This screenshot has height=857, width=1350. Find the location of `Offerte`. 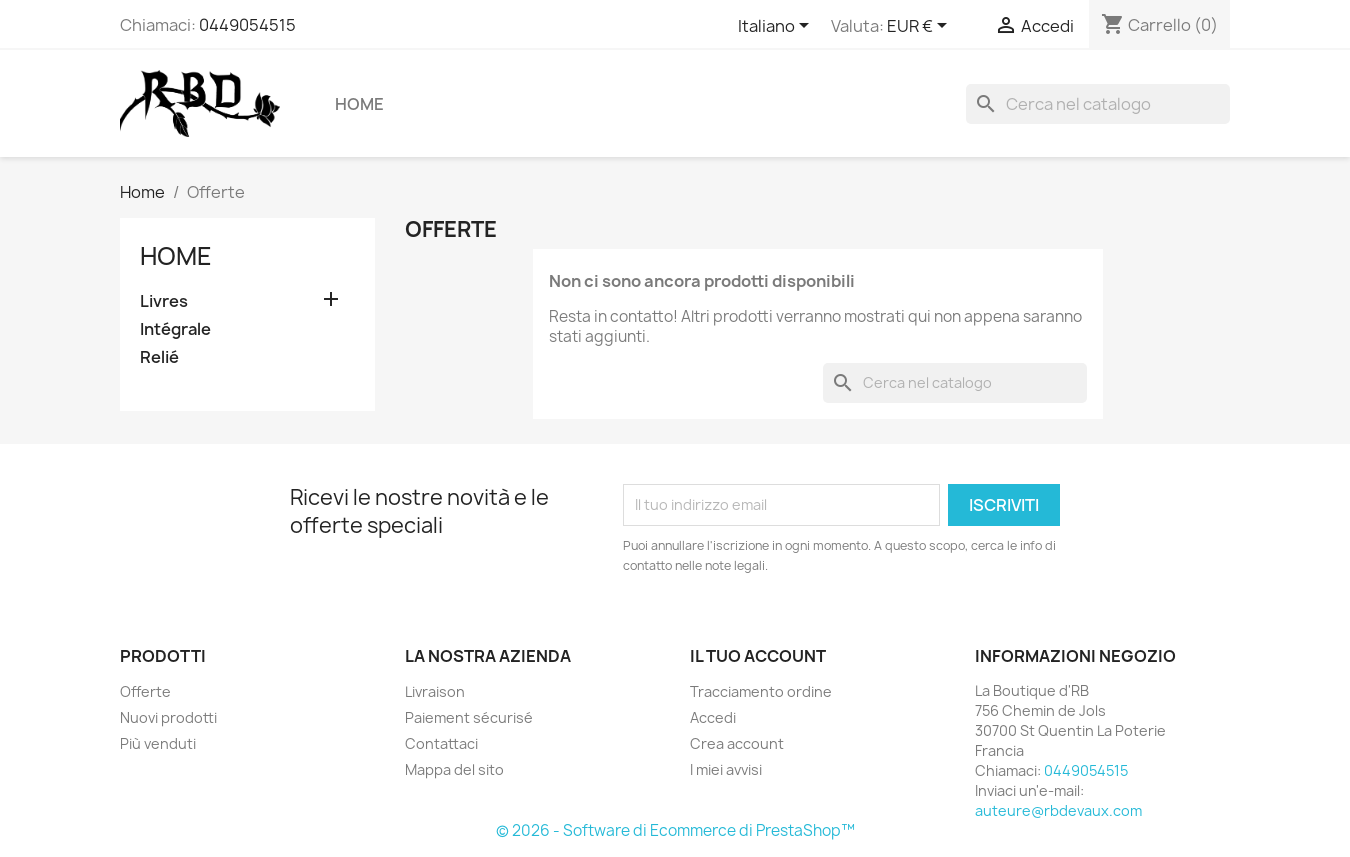

Offerte is located at coordinates (145, 691).